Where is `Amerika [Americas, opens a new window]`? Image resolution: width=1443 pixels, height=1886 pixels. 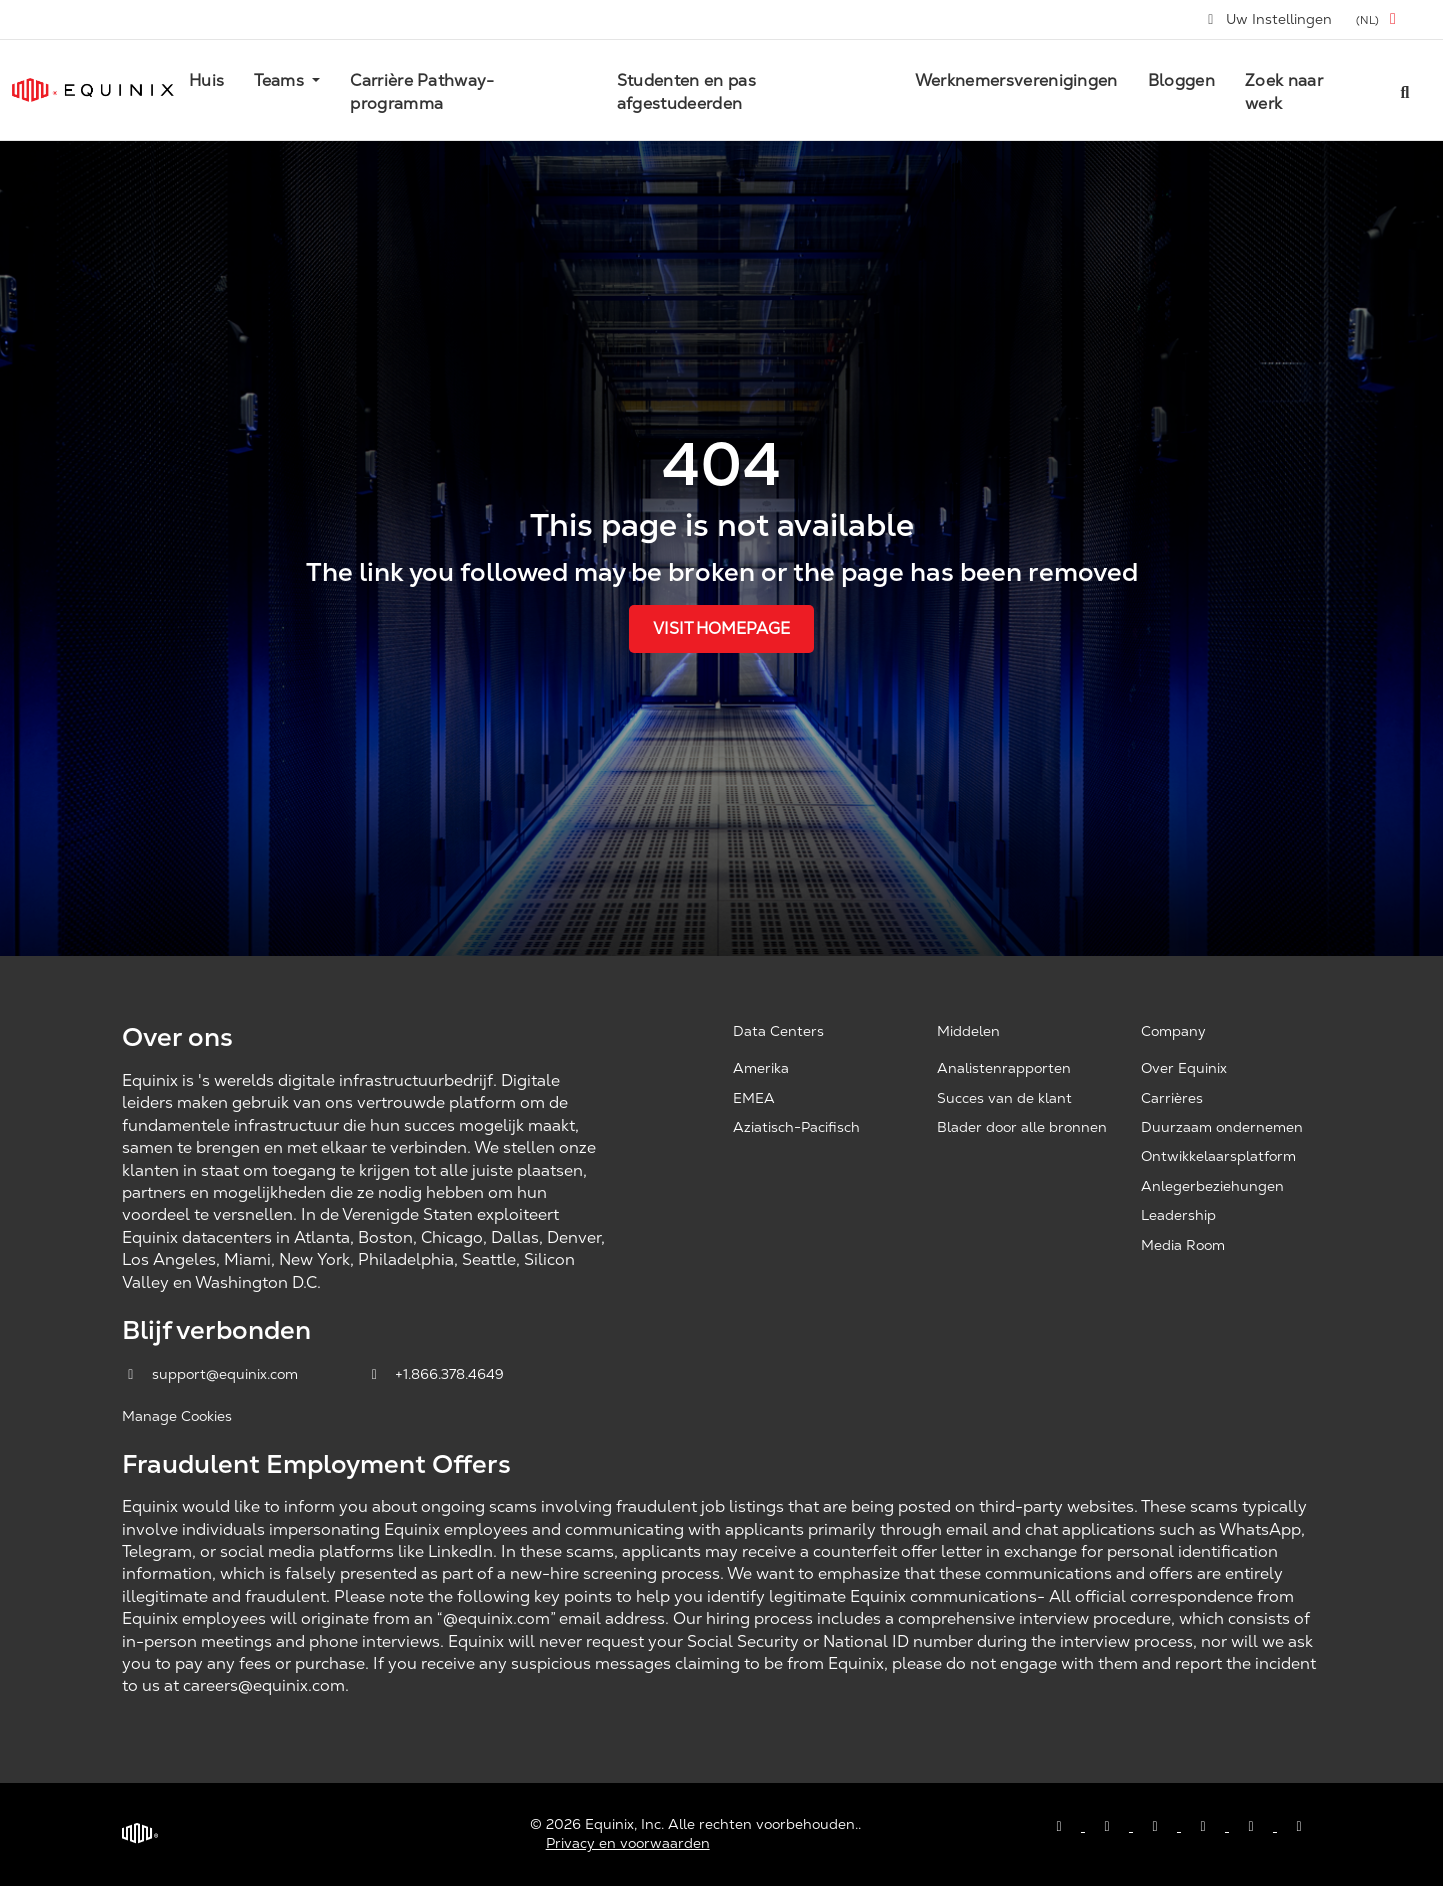
Amerika [Americas, opens a new window] is located at coordinates (761, 1068).